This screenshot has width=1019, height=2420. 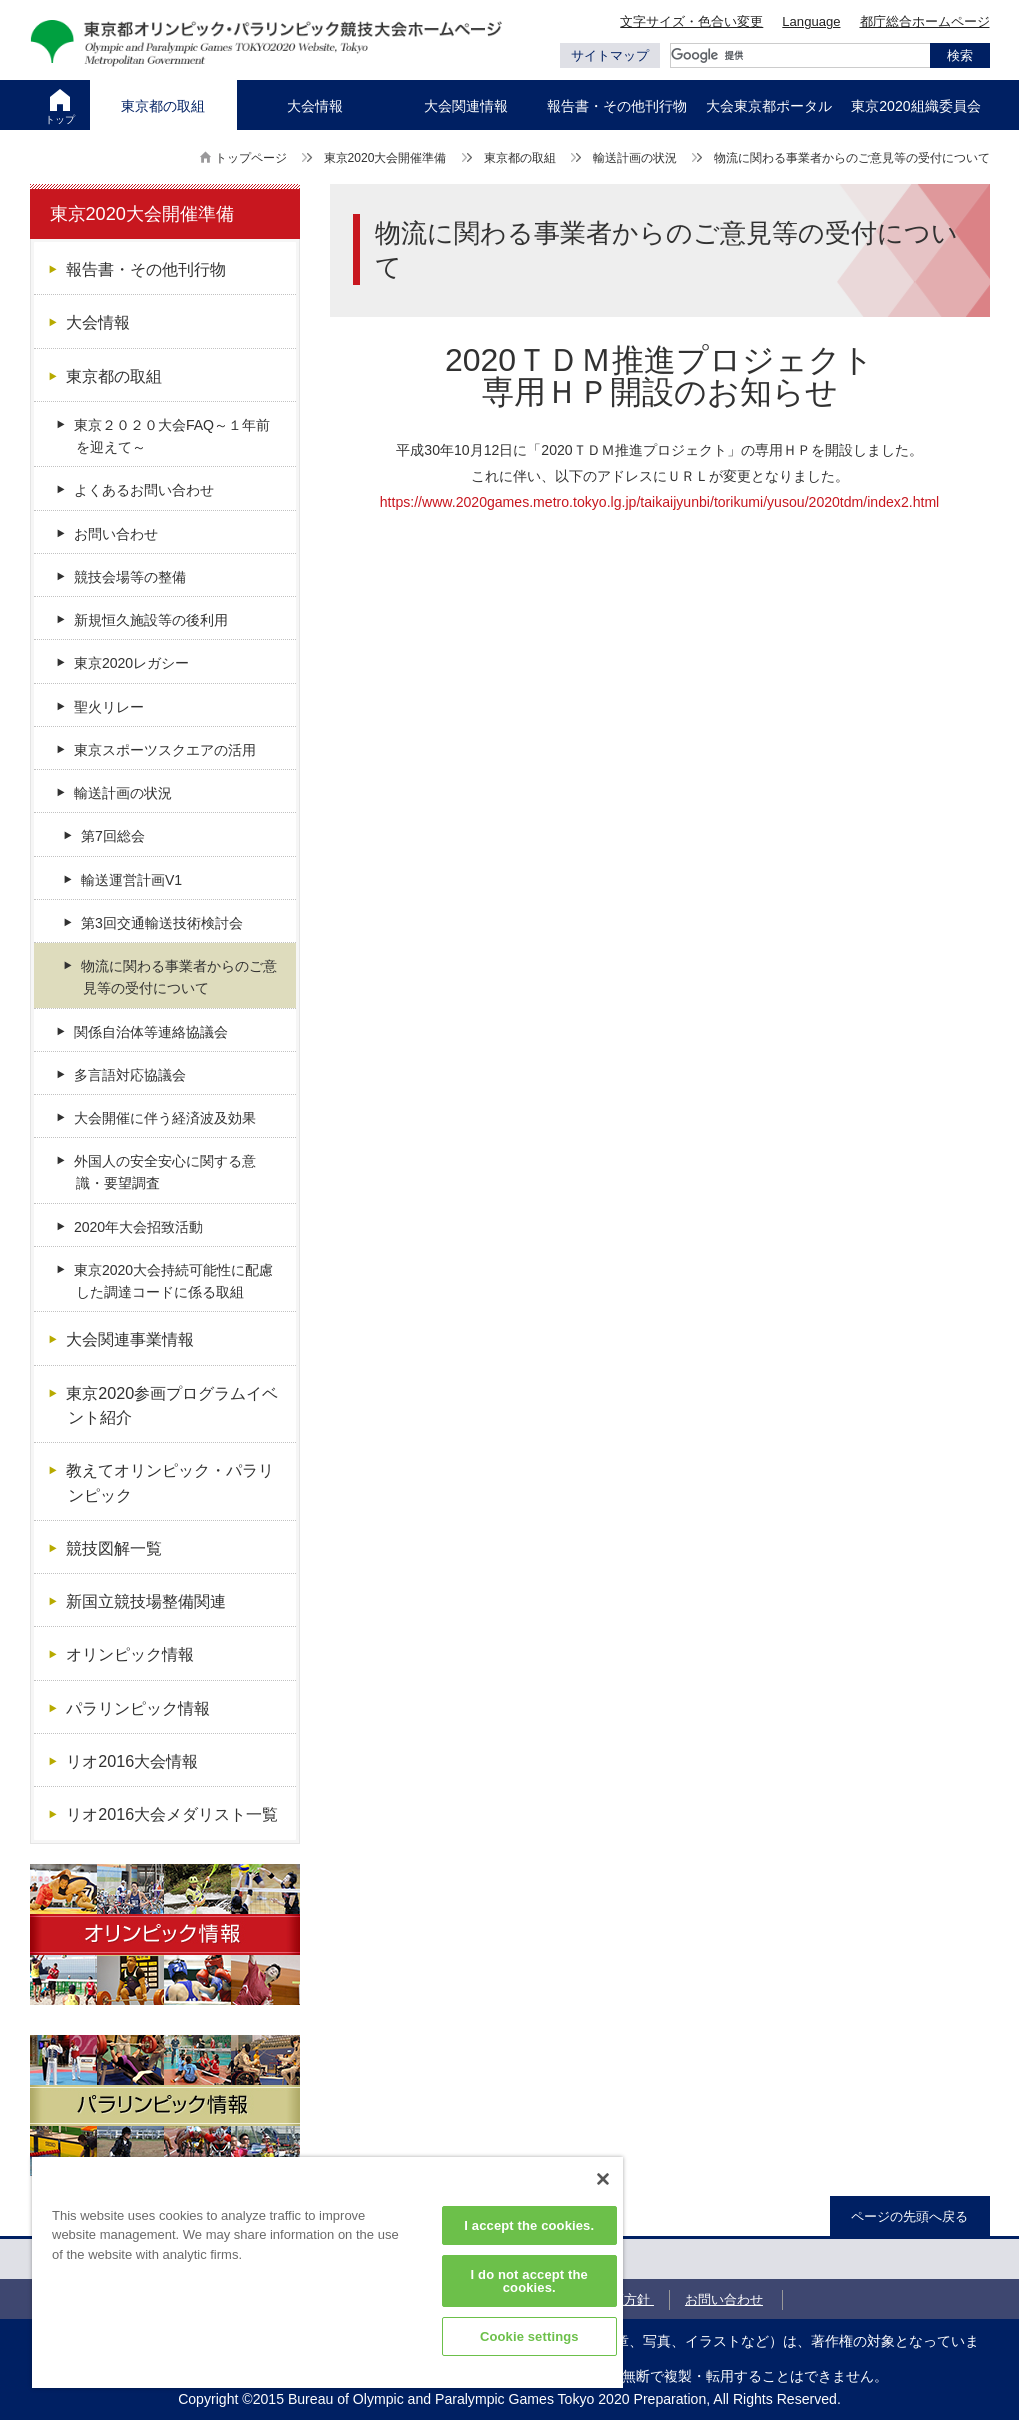 I want to click on https://www.2020games.metro.tokyo.lg.jp/taikaijyunbi/torikumi/yusou/2020tdm/index2.html, so click(x=660, y=502).